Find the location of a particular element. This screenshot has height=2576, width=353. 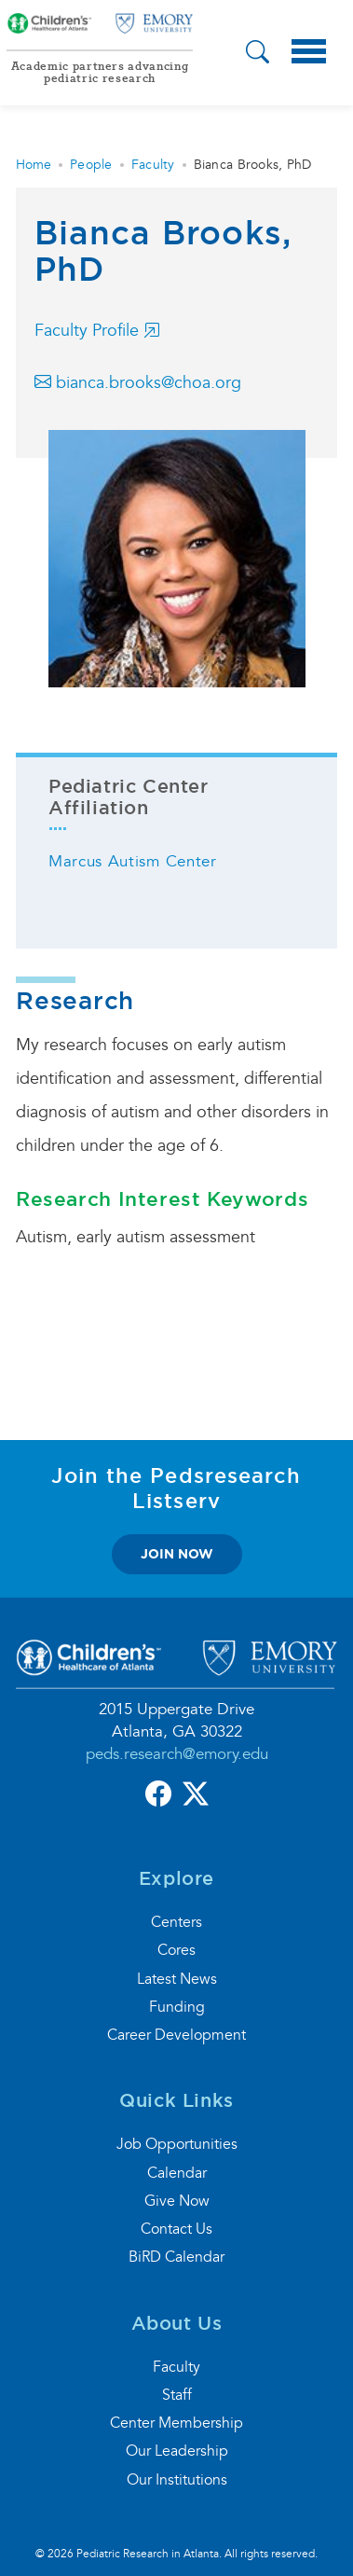

Center Membership is located at coordinates (176, 2423).